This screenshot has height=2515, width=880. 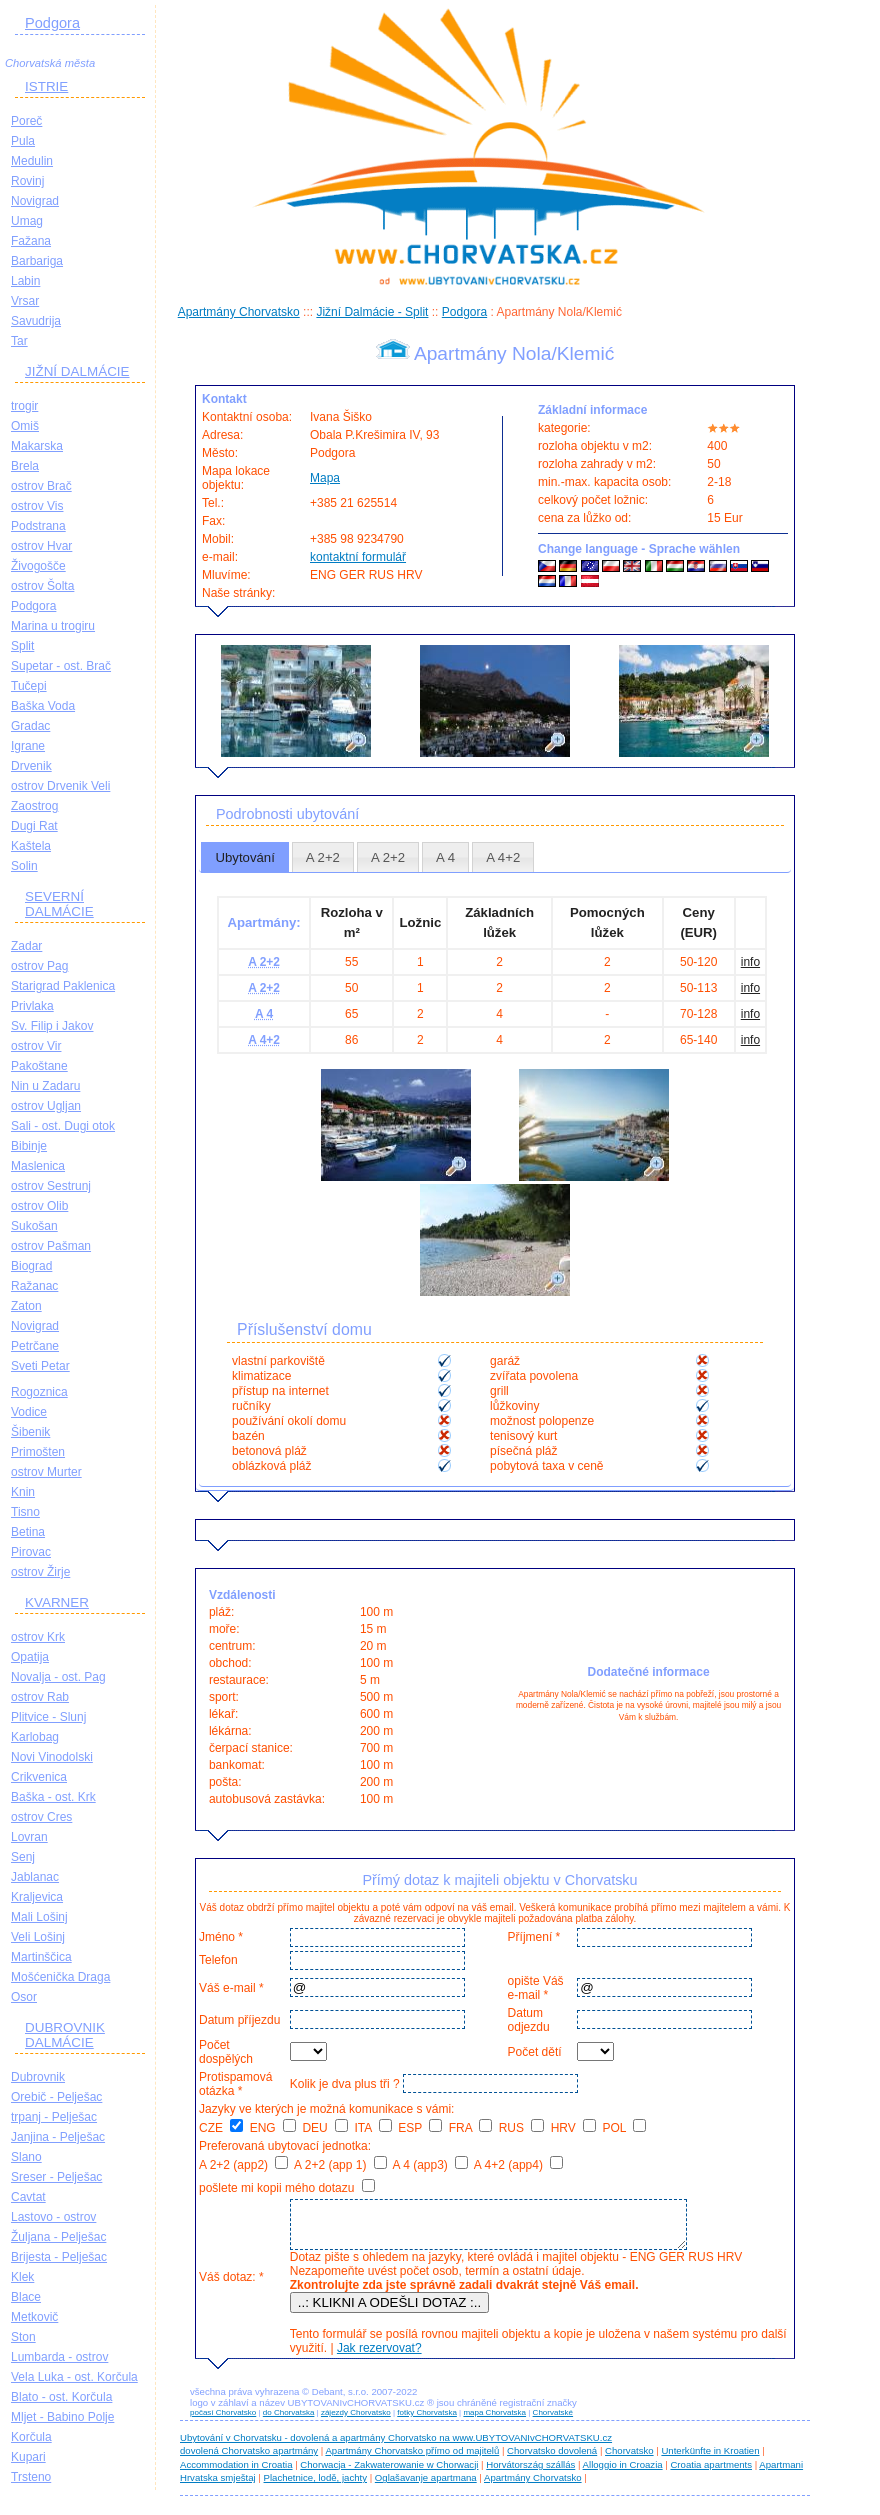 What do you see at coordinates (273, 2128) in the screenshot?
I see `ENG` at bounding box center [273, 2128].